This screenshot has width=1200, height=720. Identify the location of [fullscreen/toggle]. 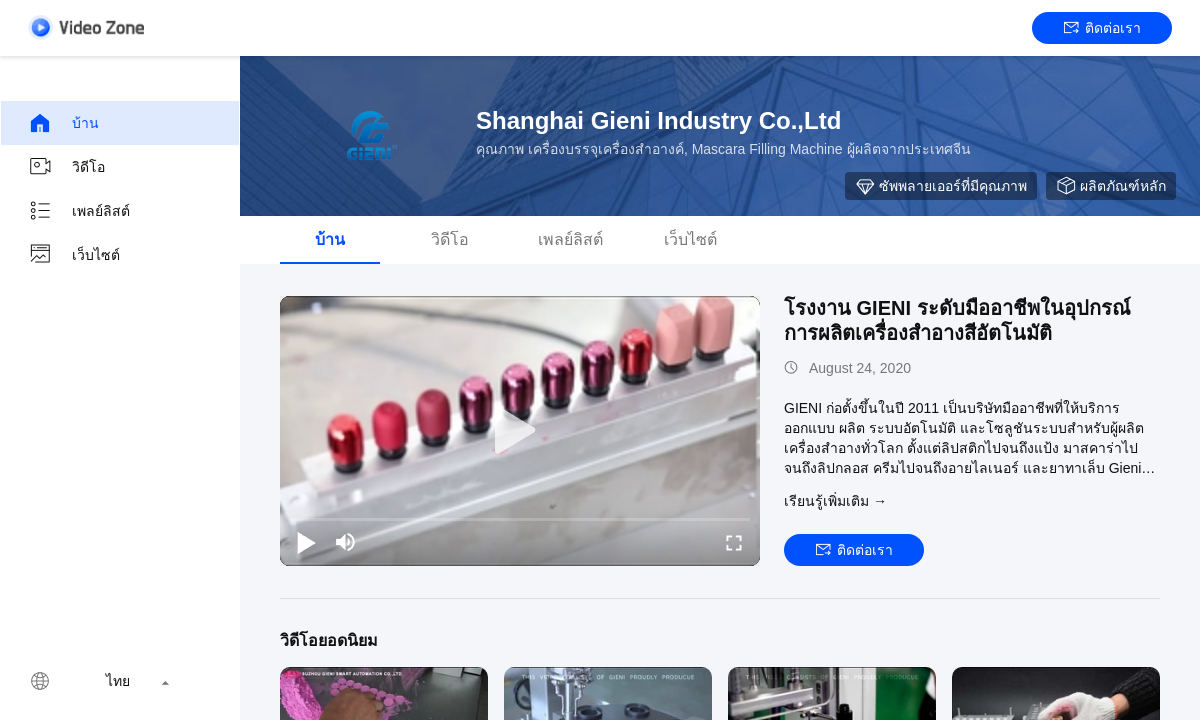
(734, 542).